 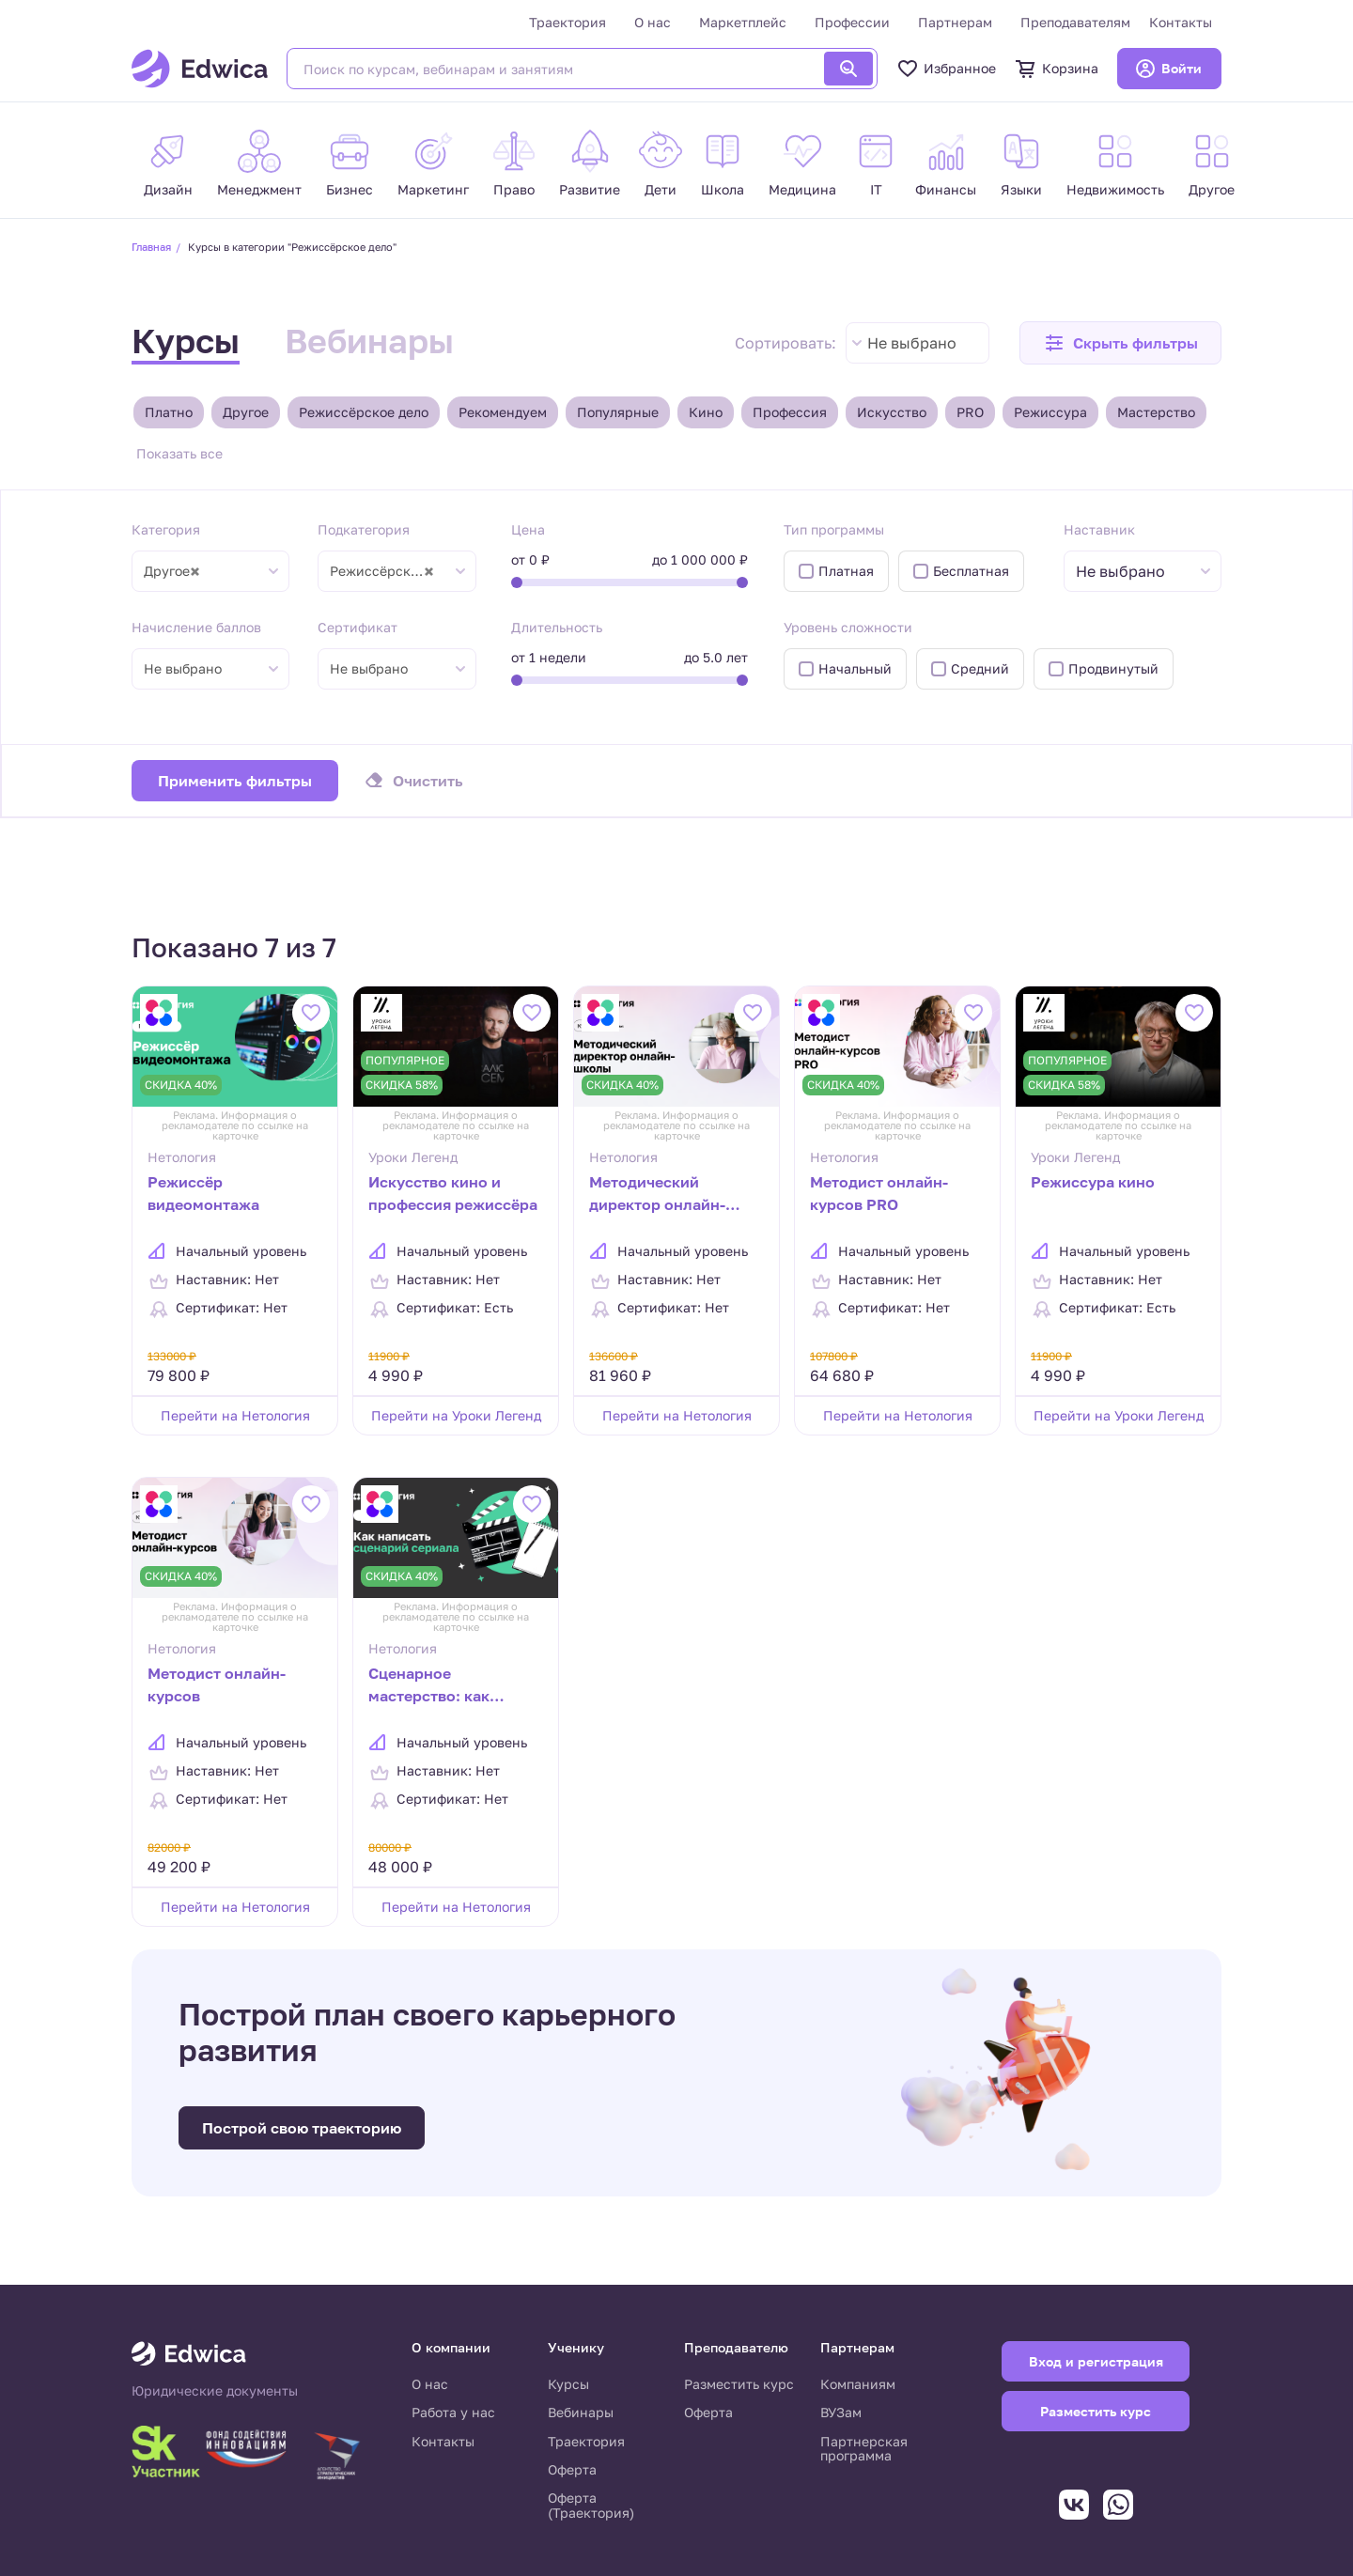 What do you see at coordinates (186, 340) in the screenshot?
I see `Курсы` at bounding box center [186, 340].